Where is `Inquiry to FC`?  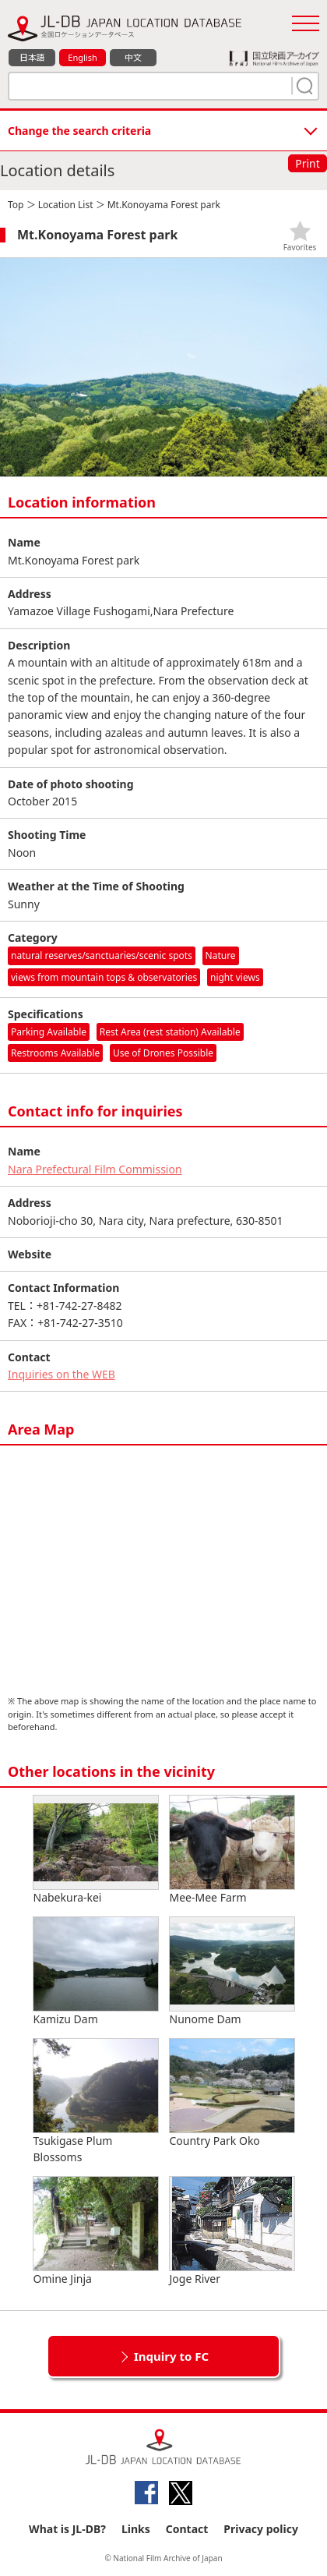
Inquiry to FC is located at coordinates (171, 2356).